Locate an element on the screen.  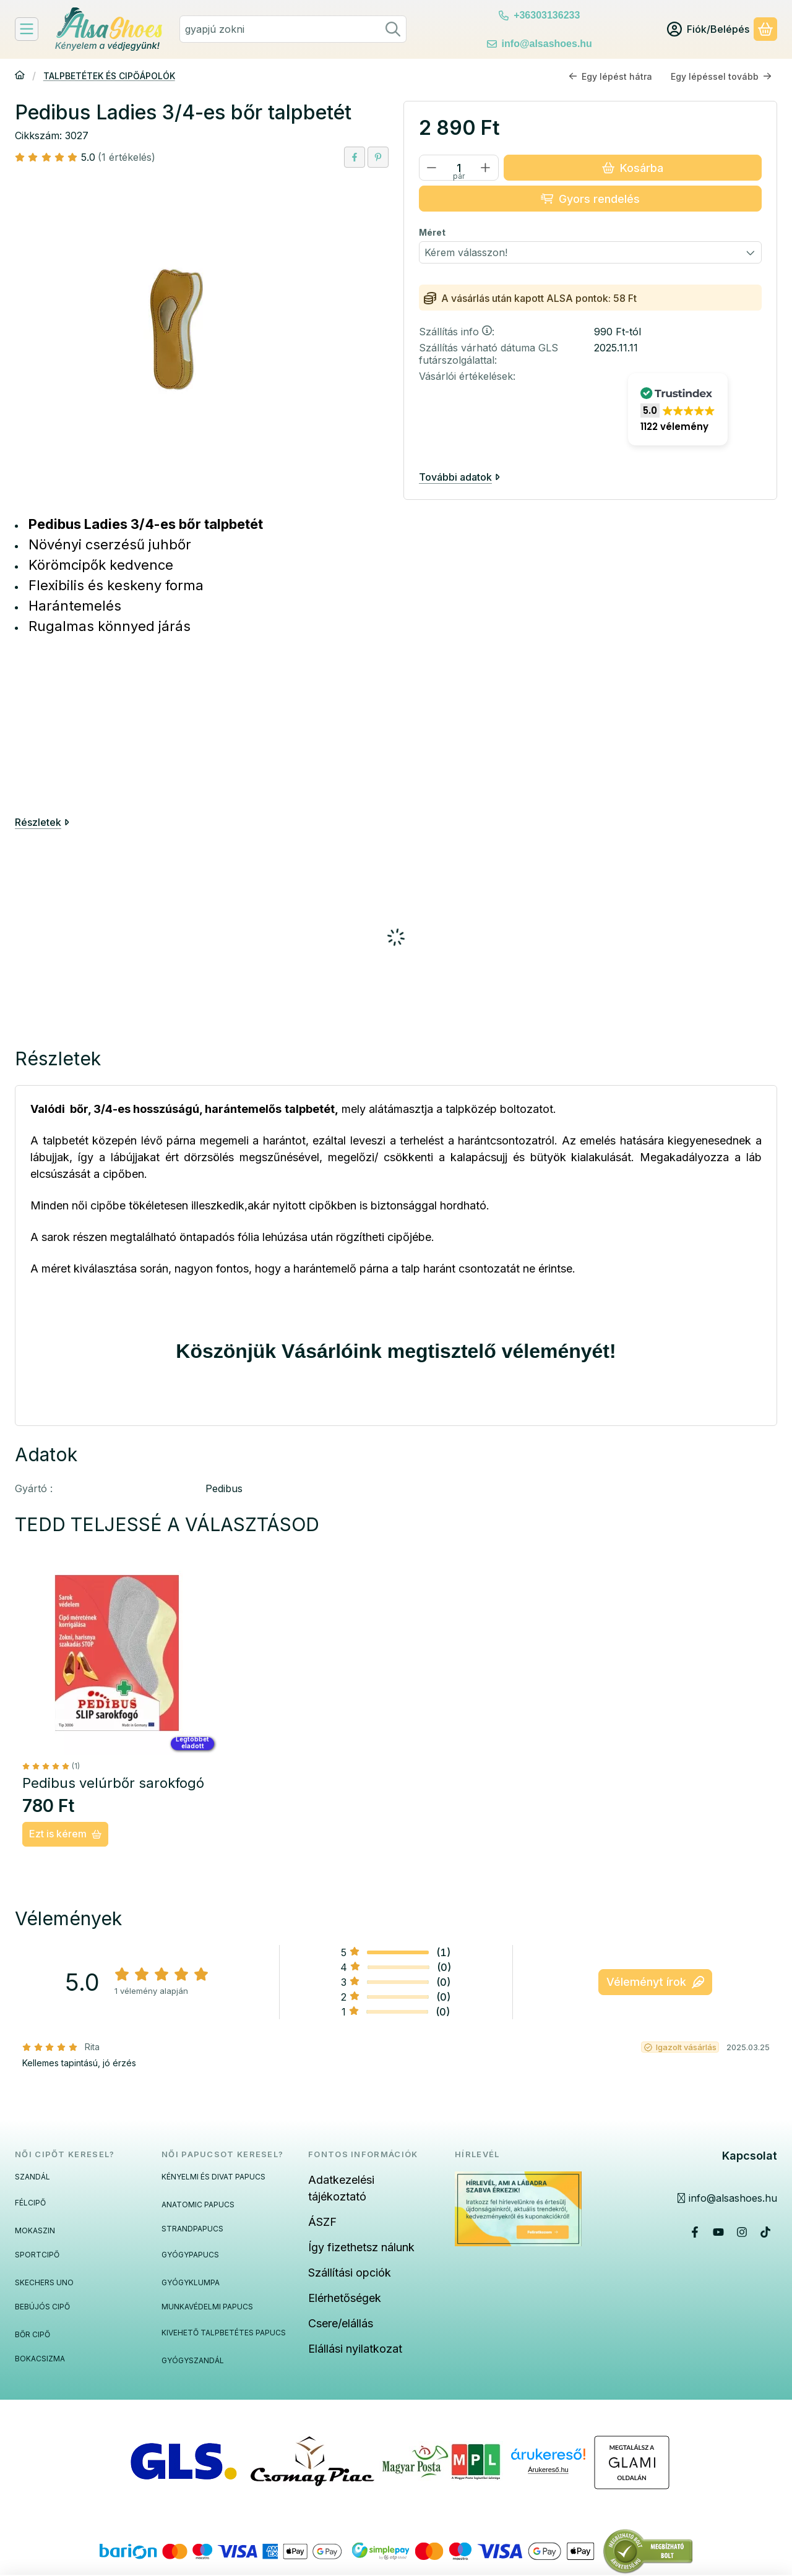
Adatkezelési tájékoztató is located at coordinates (341, 2188).